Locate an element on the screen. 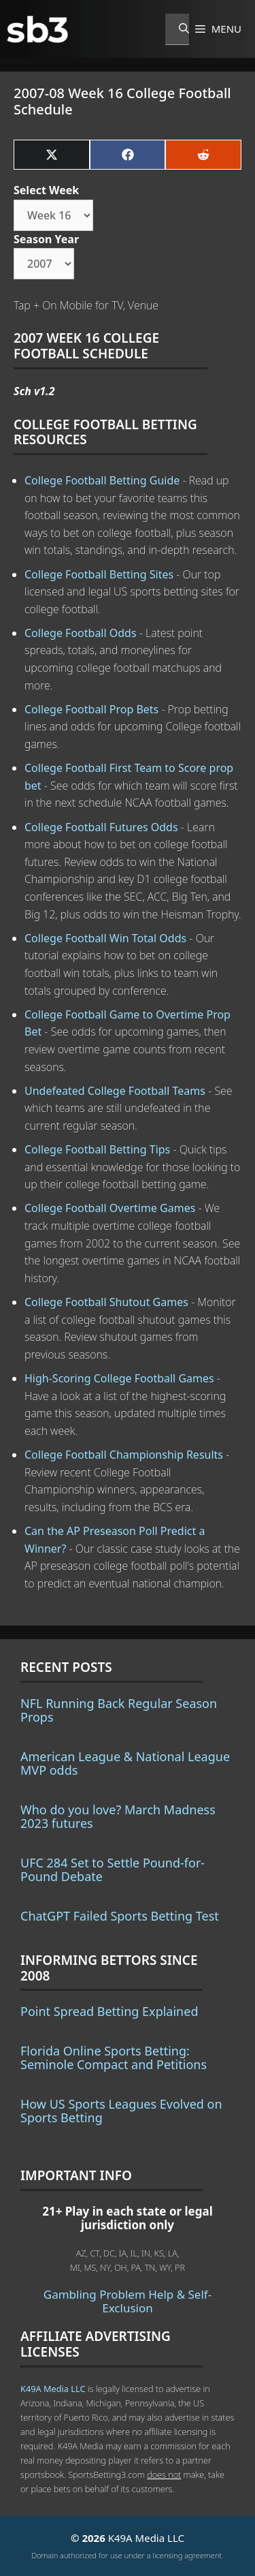  UFC 284 Set to Settle Pound-for-Pound Debate is located at coordinates (112, 1869).